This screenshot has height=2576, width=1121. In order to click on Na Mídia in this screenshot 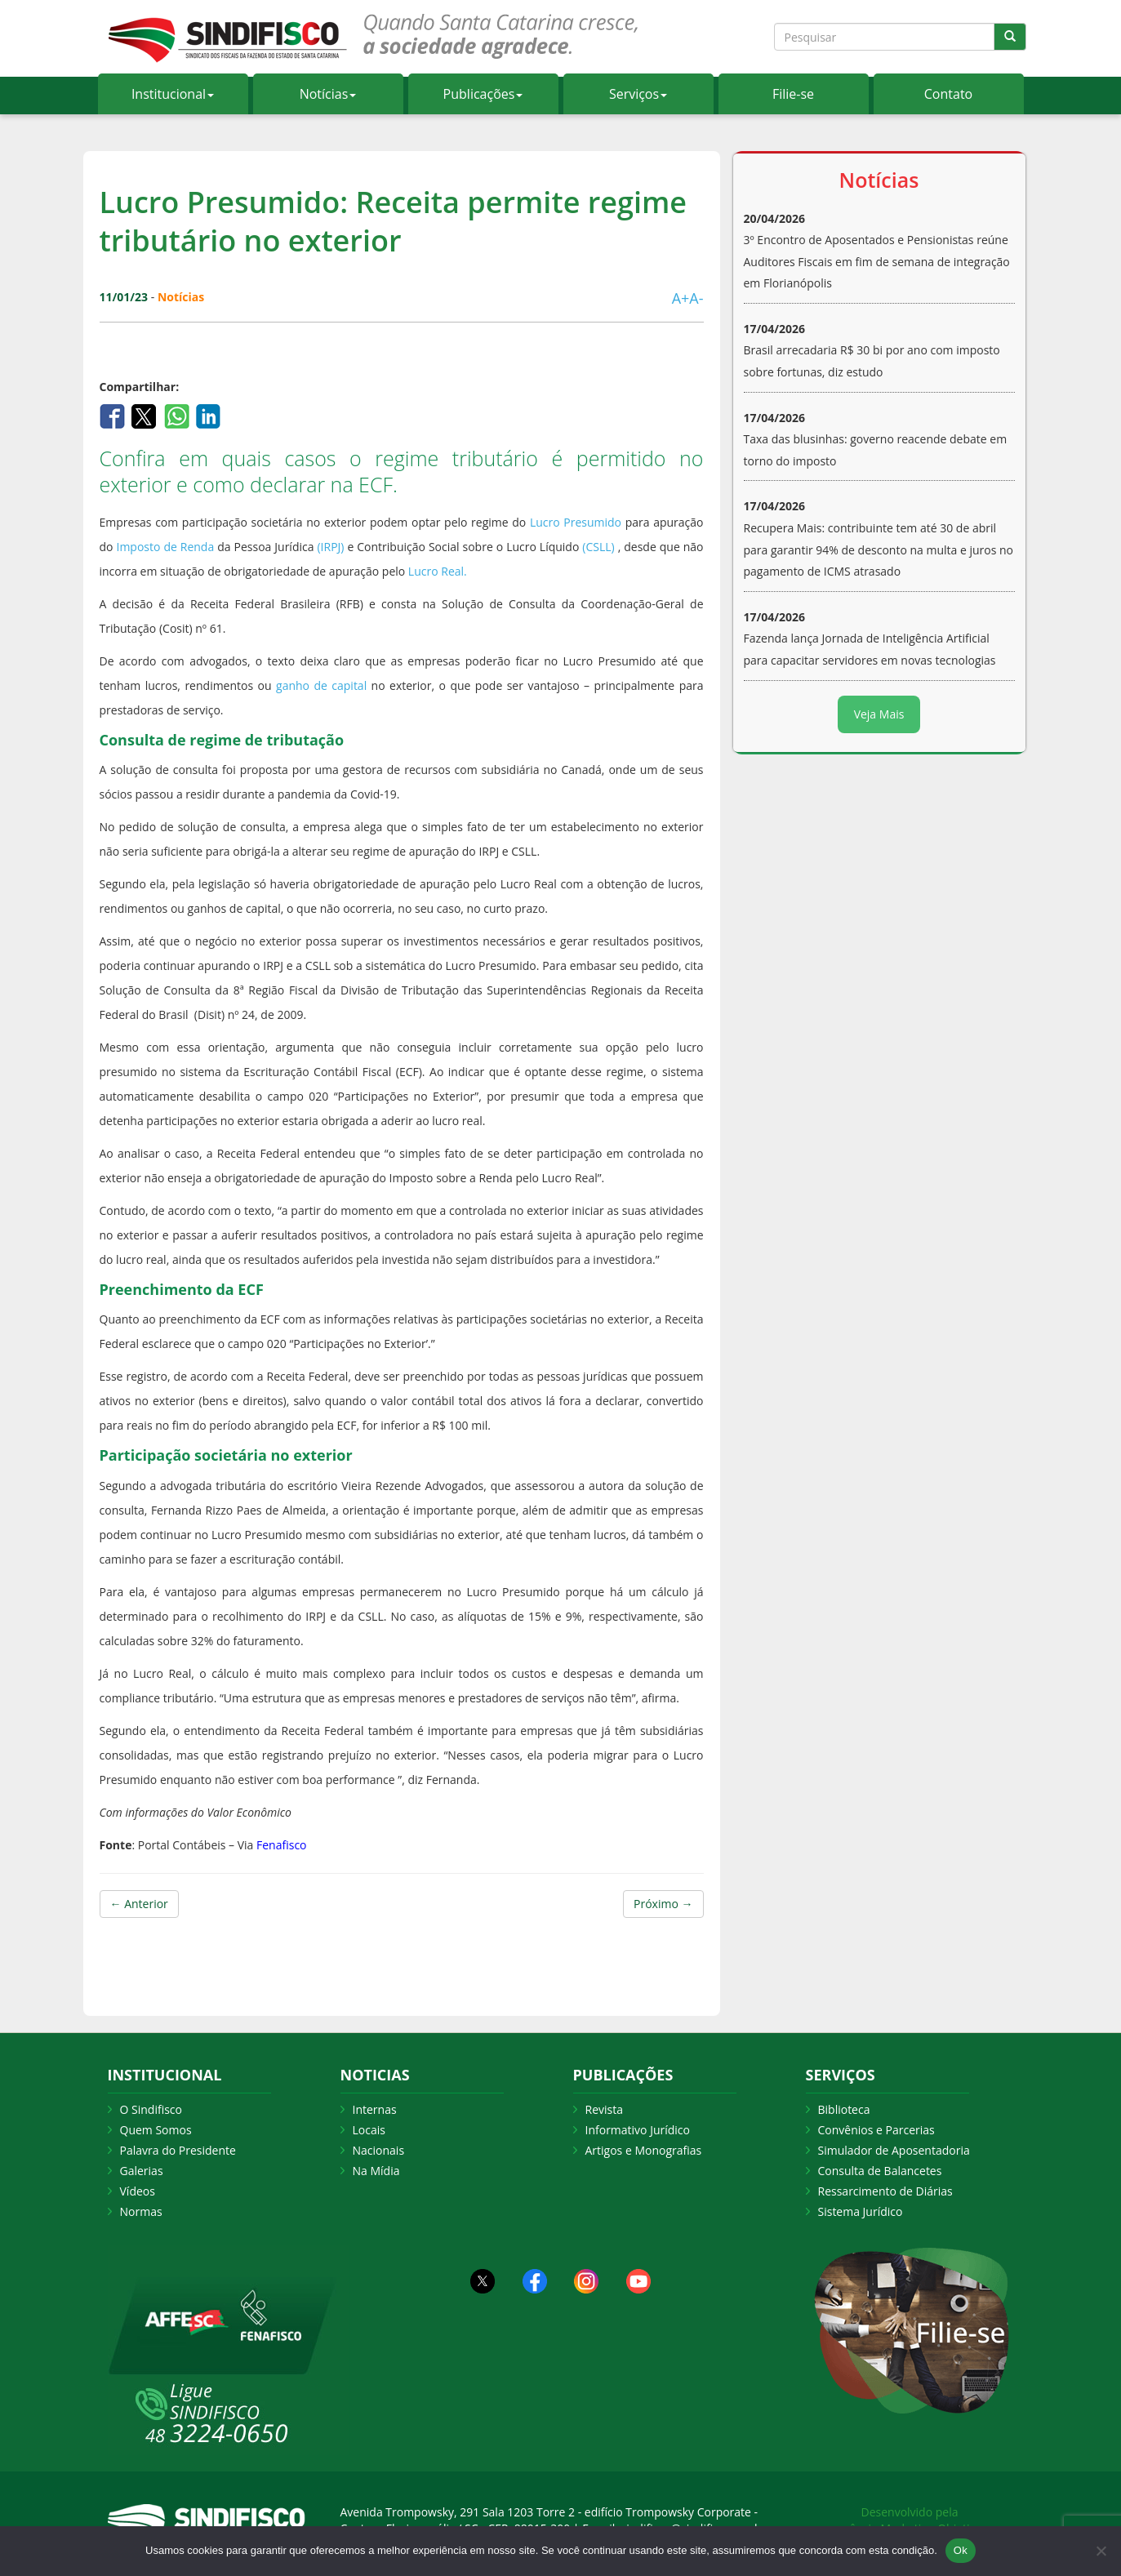, I will do `click(376, 2170)`.